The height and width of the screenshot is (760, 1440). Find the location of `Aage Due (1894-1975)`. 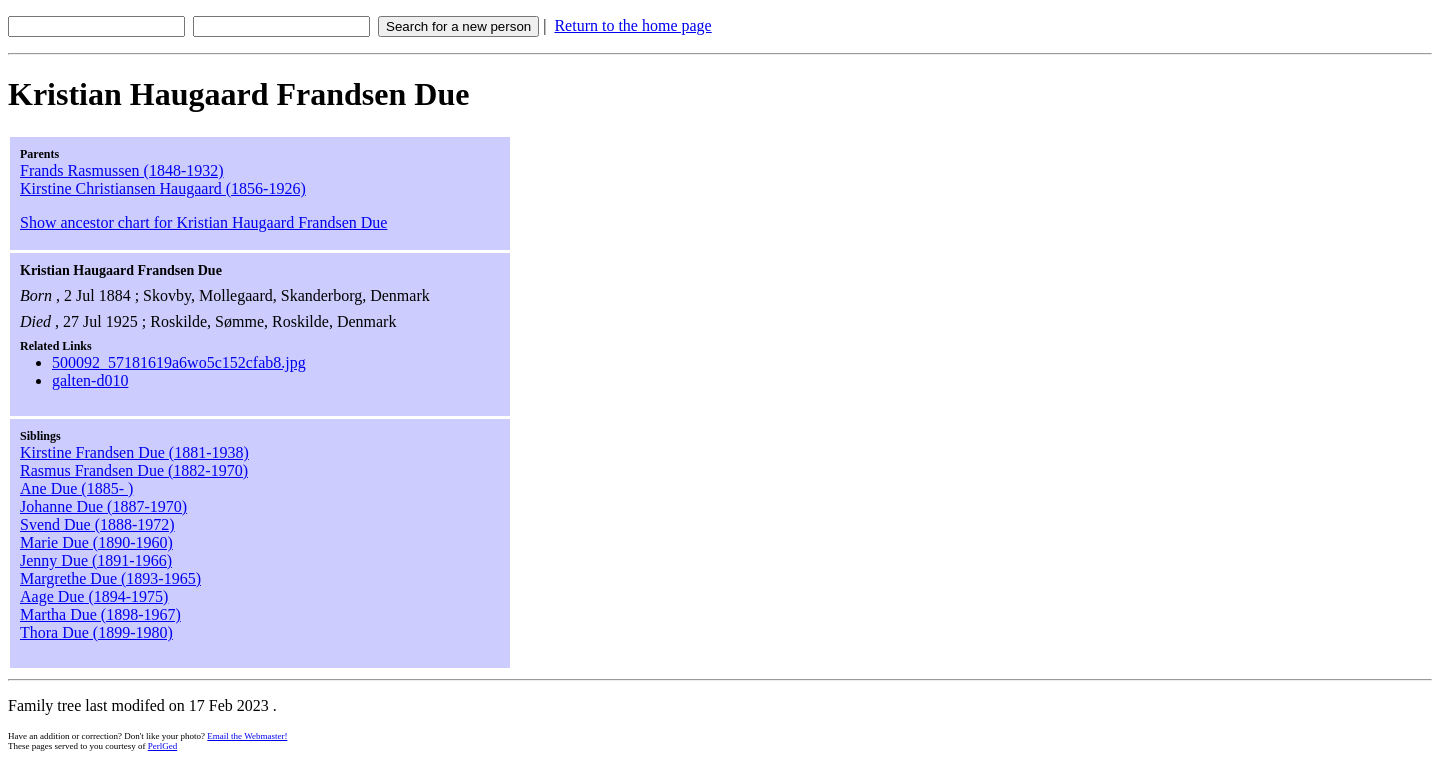

Aage Due (1894-1975) is located at coordinates (94, 596).